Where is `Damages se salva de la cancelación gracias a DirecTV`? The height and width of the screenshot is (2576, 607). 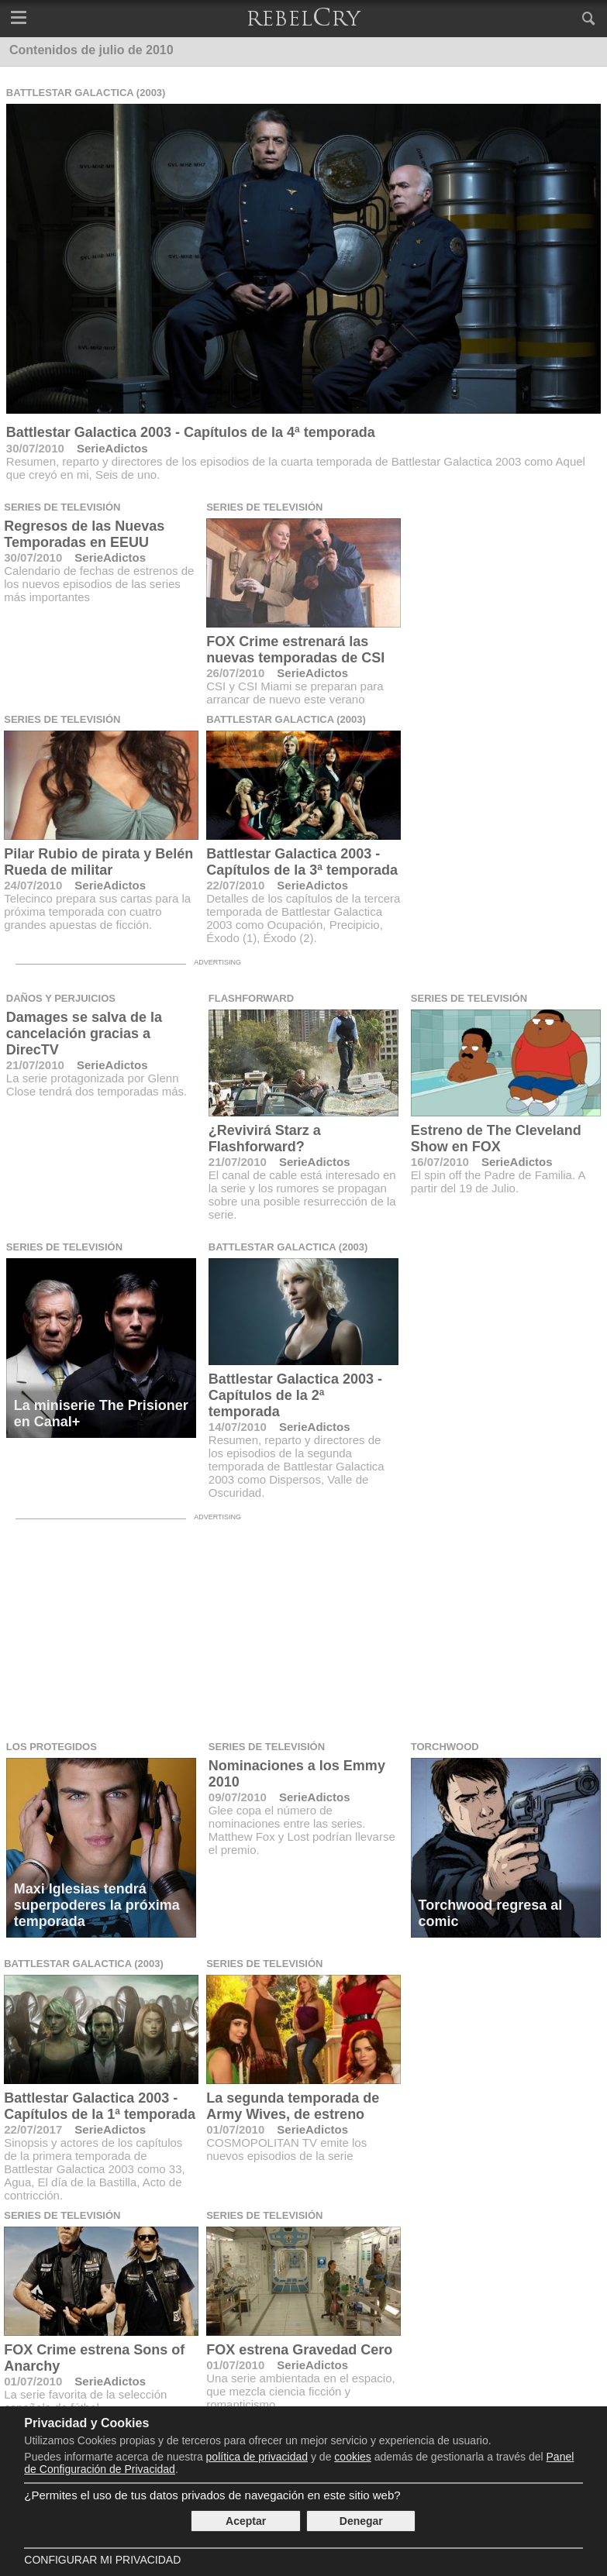 Damages se salva de la cancelación gracias a DirecTV is located at coordinates (84, 1033).